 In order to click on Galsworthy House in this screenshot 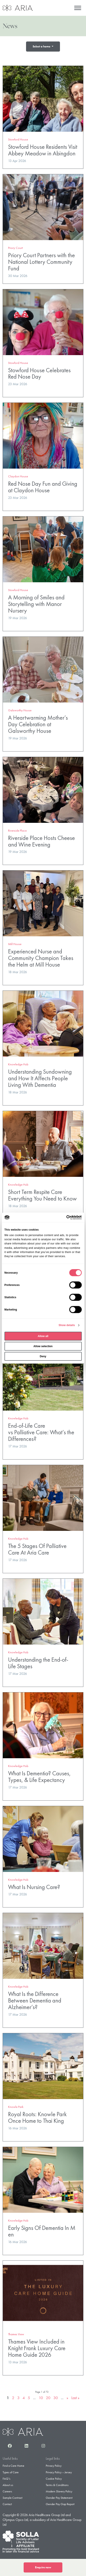, I will do `click(20, 710)`.